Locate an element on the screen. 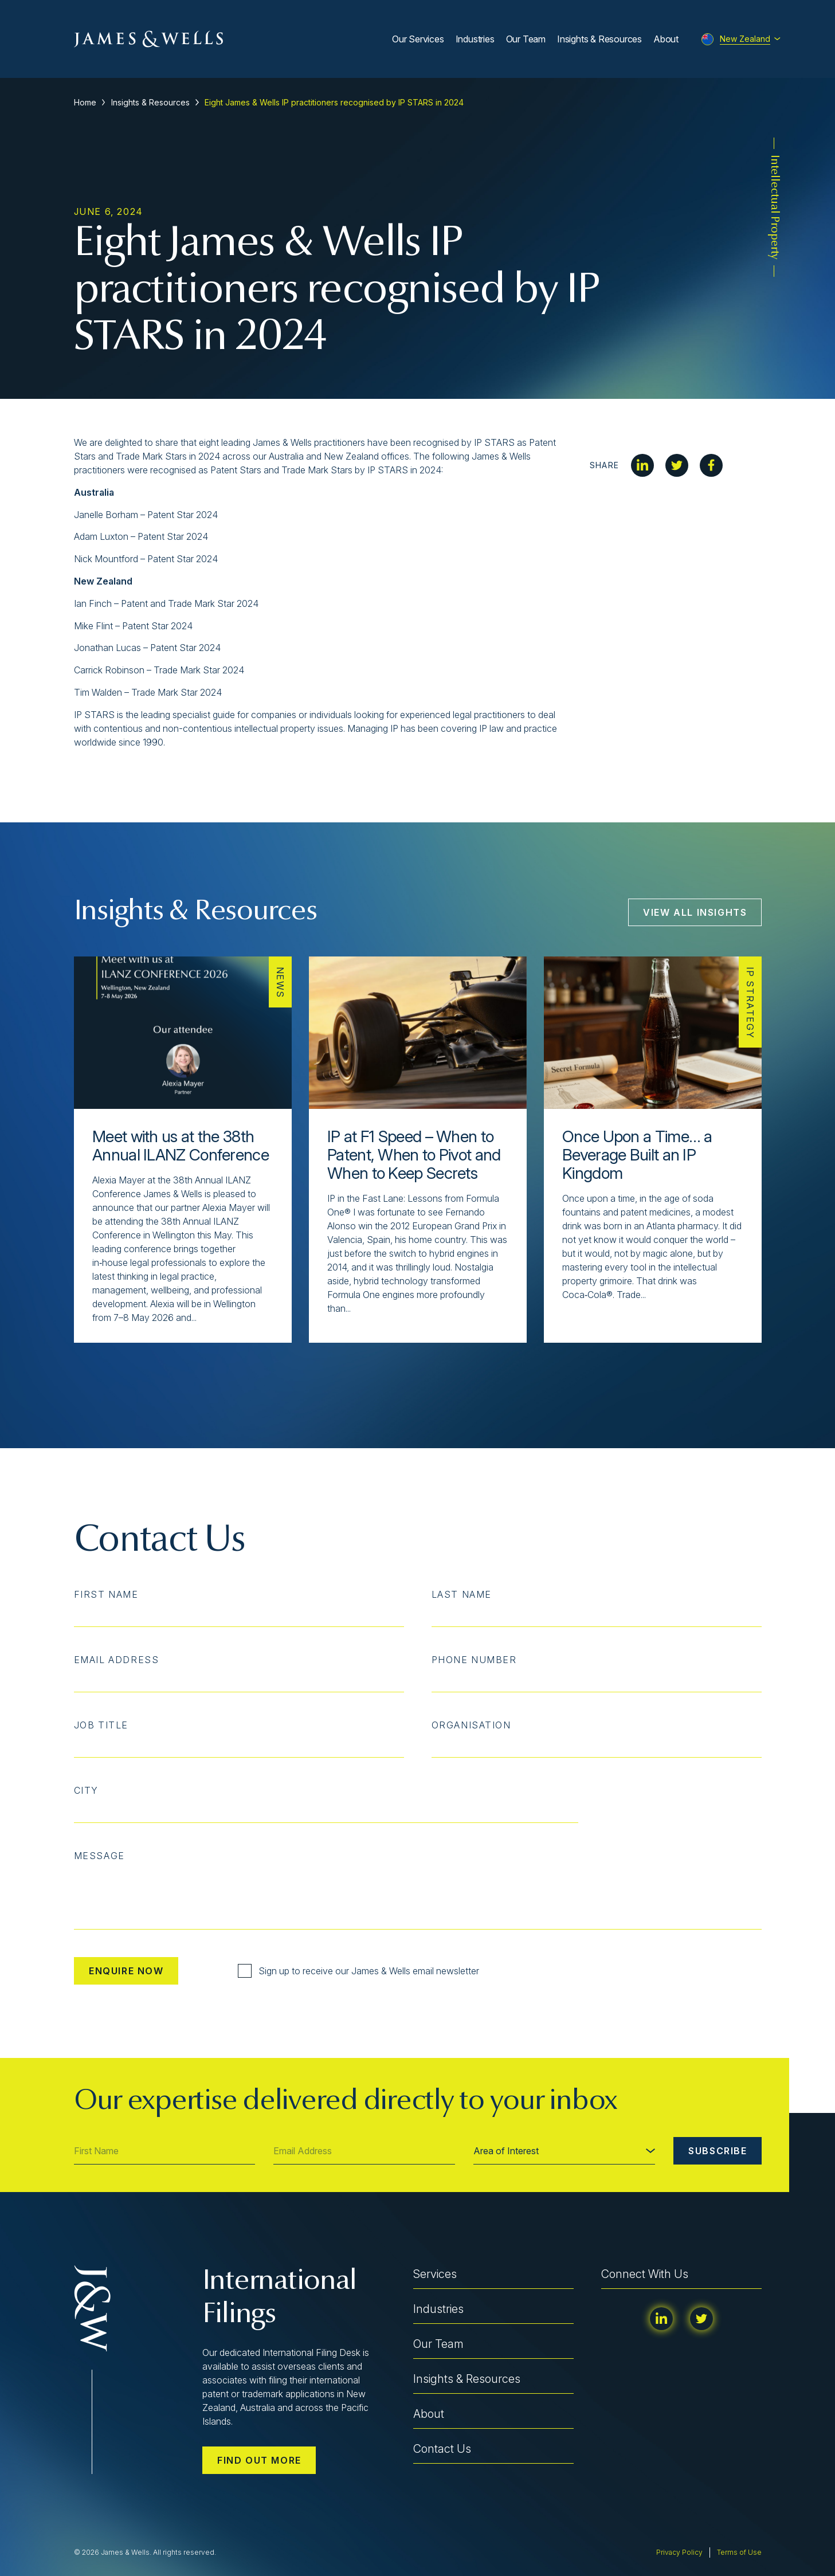 This screenshot has width=835, height=2576. Terms of Use is located at coordinates (739, 2552).